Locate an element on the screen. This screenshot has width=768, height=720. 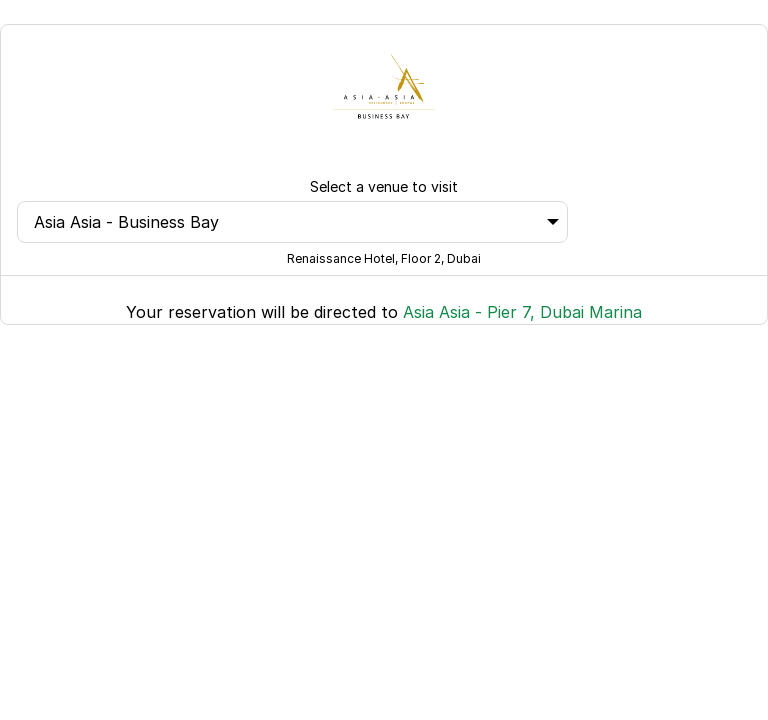
Asia Asia - Pier 7, Dubai Marina is located at coordinates (522, 312).